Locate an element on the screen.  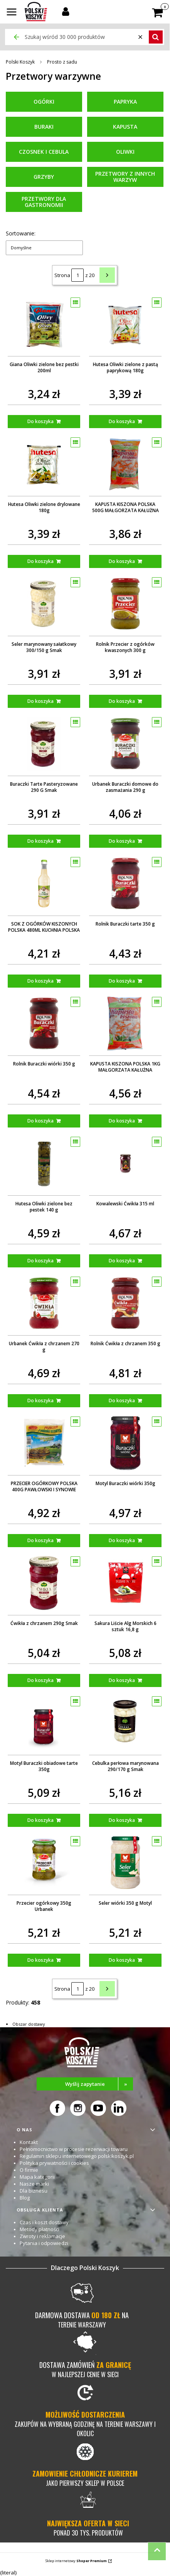
Prosto z sadu is located at coordinates (62, 62).